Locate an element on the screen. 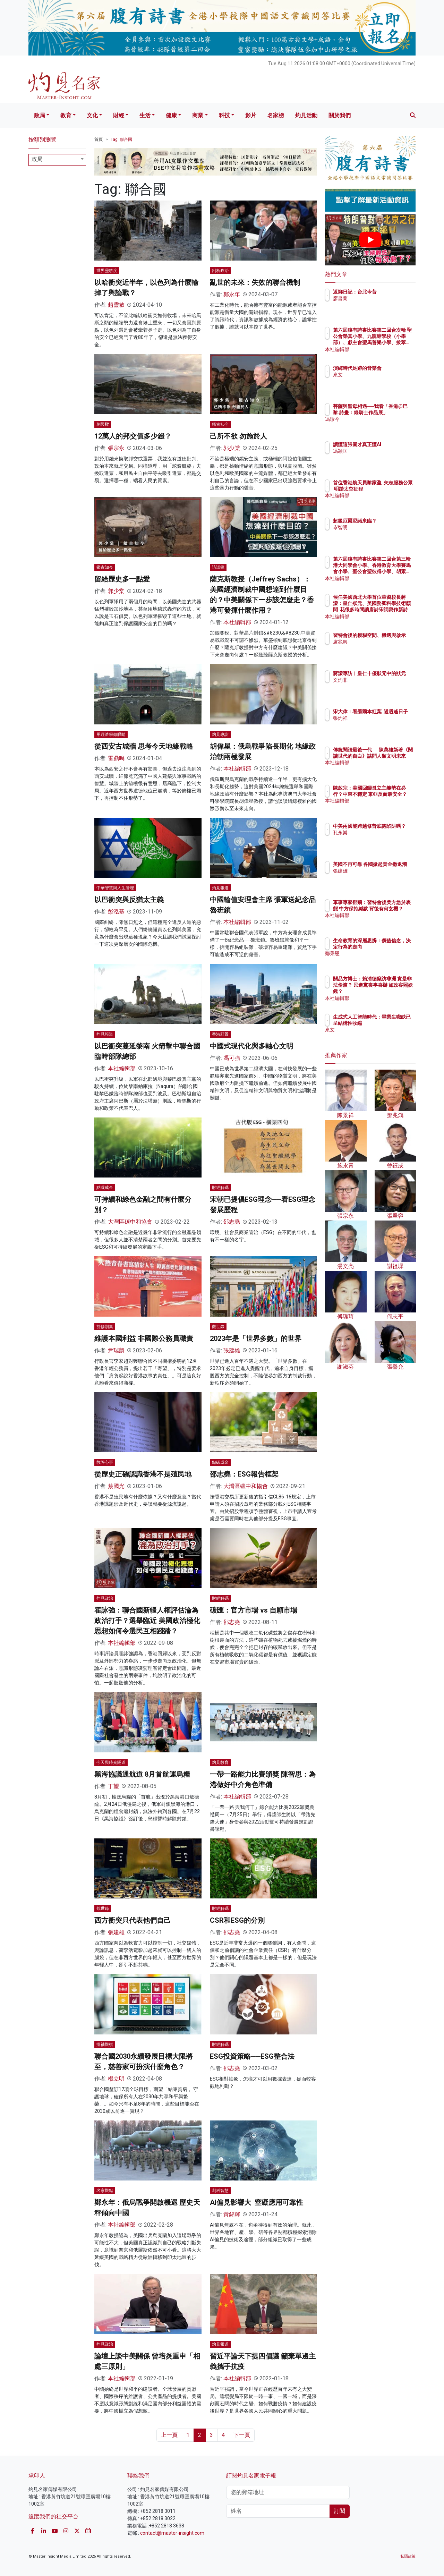 The height and width of the screenshot is (2576, 444). 生活 is located at coordinates (145, 115).